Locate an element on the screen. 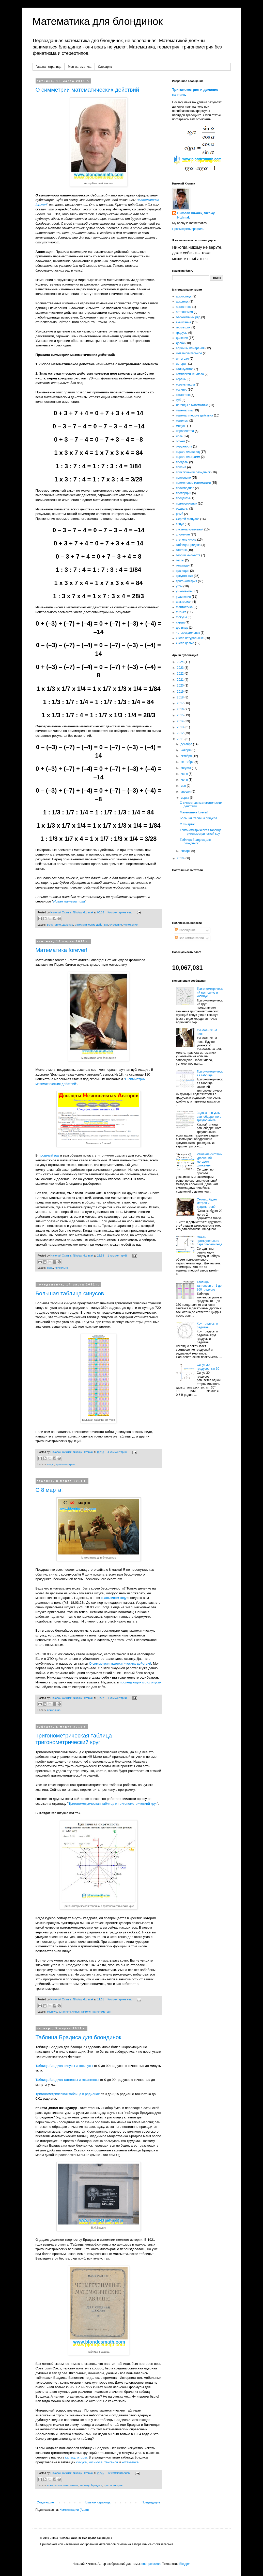  2016 is located at coordinates (180, 709).